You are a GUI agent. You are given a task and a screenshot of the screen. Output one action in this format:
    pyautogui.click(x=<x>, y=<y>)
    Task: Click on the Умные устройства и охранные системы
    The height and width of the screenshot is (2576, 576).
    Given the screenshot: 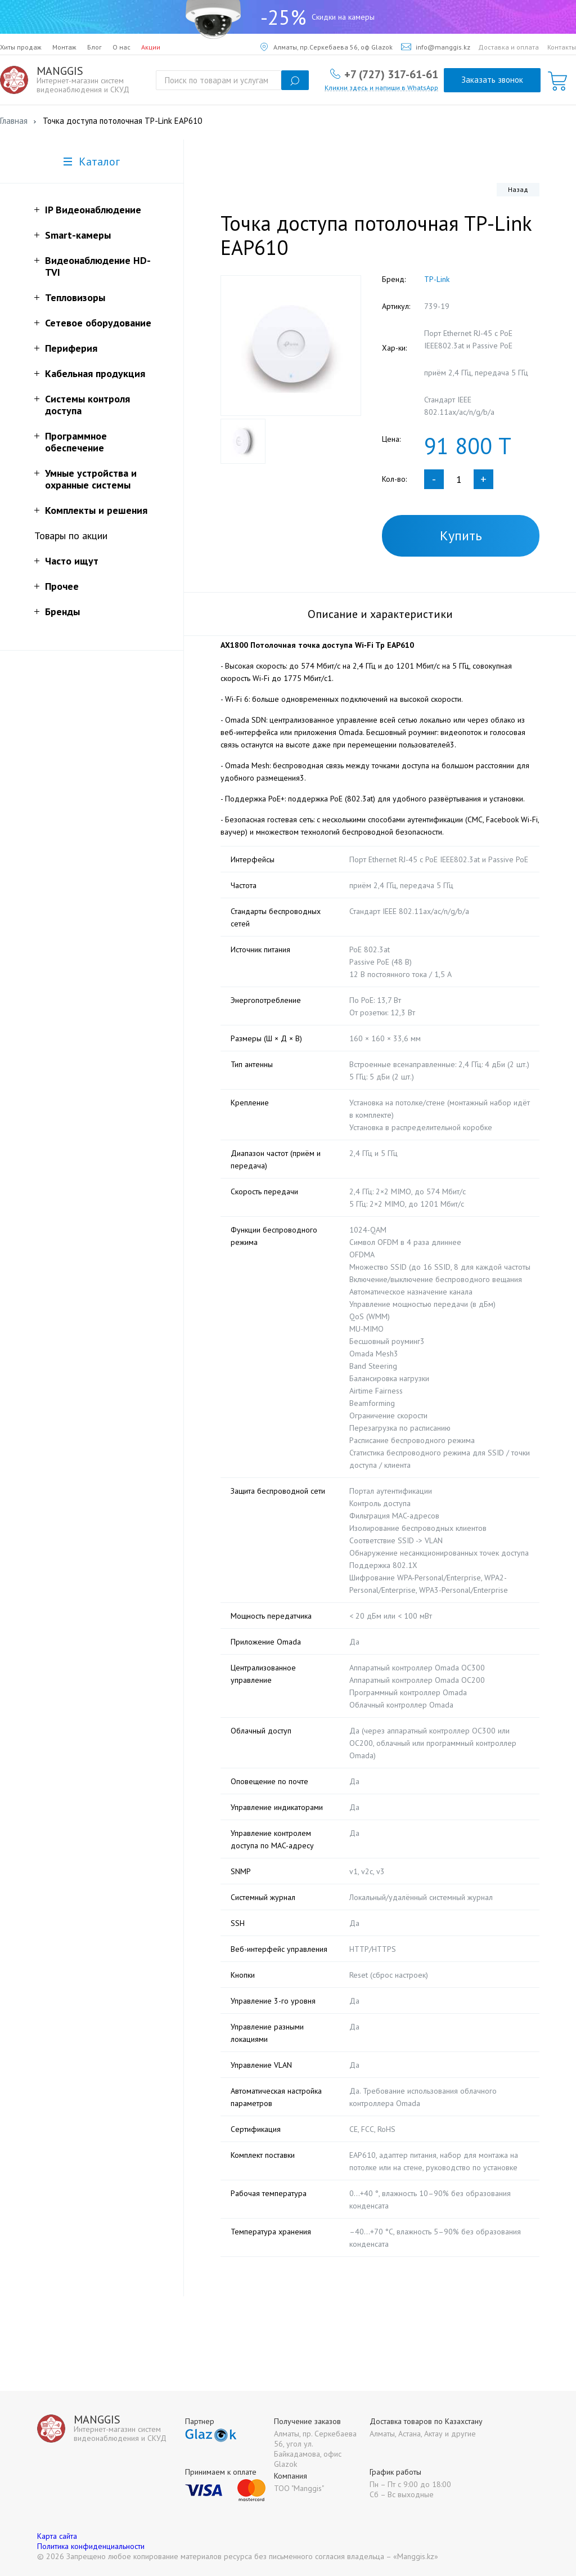 What is the action you would take?
    pyautogui.click(x=91, y=479)
    